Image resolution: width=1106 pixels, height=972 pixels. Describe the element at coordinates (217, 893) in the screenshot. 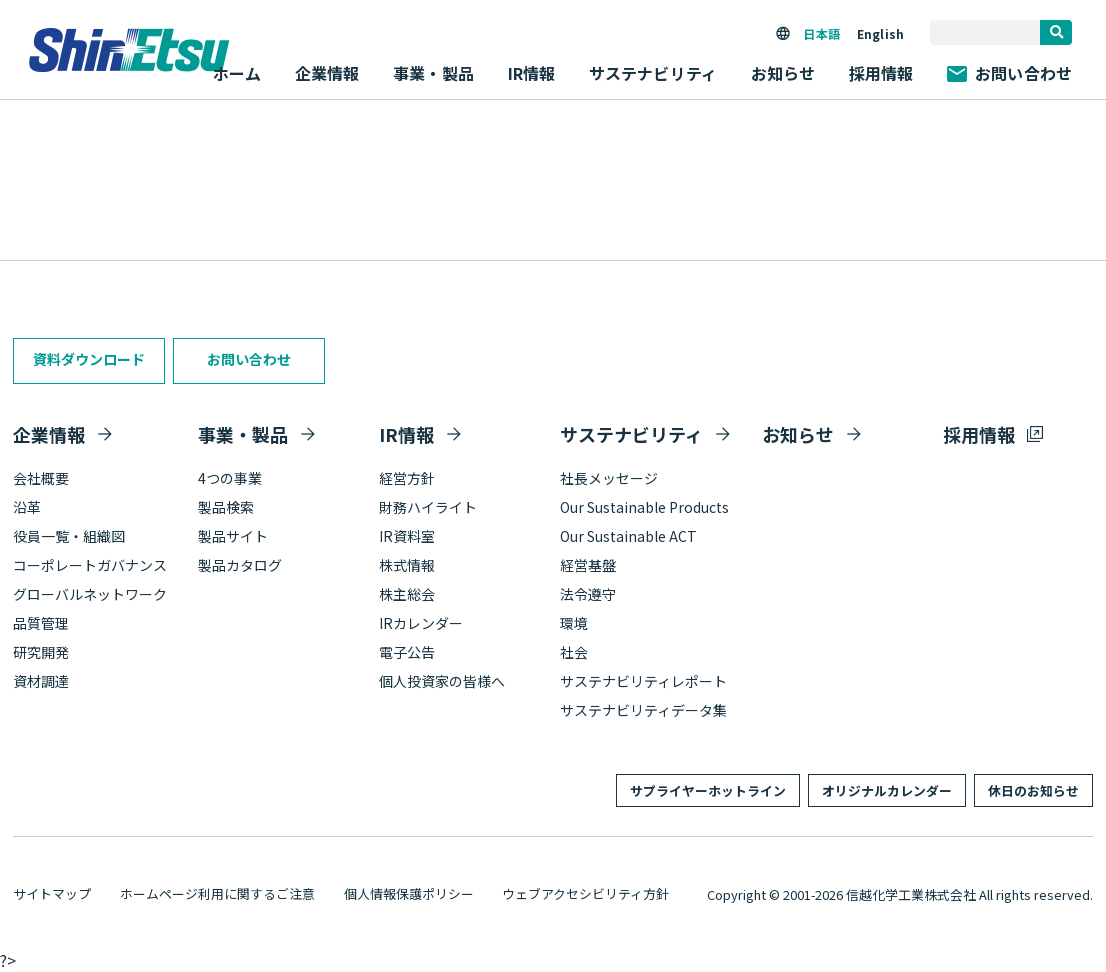

I see `ホームページ利用に関するご注意` at that location.